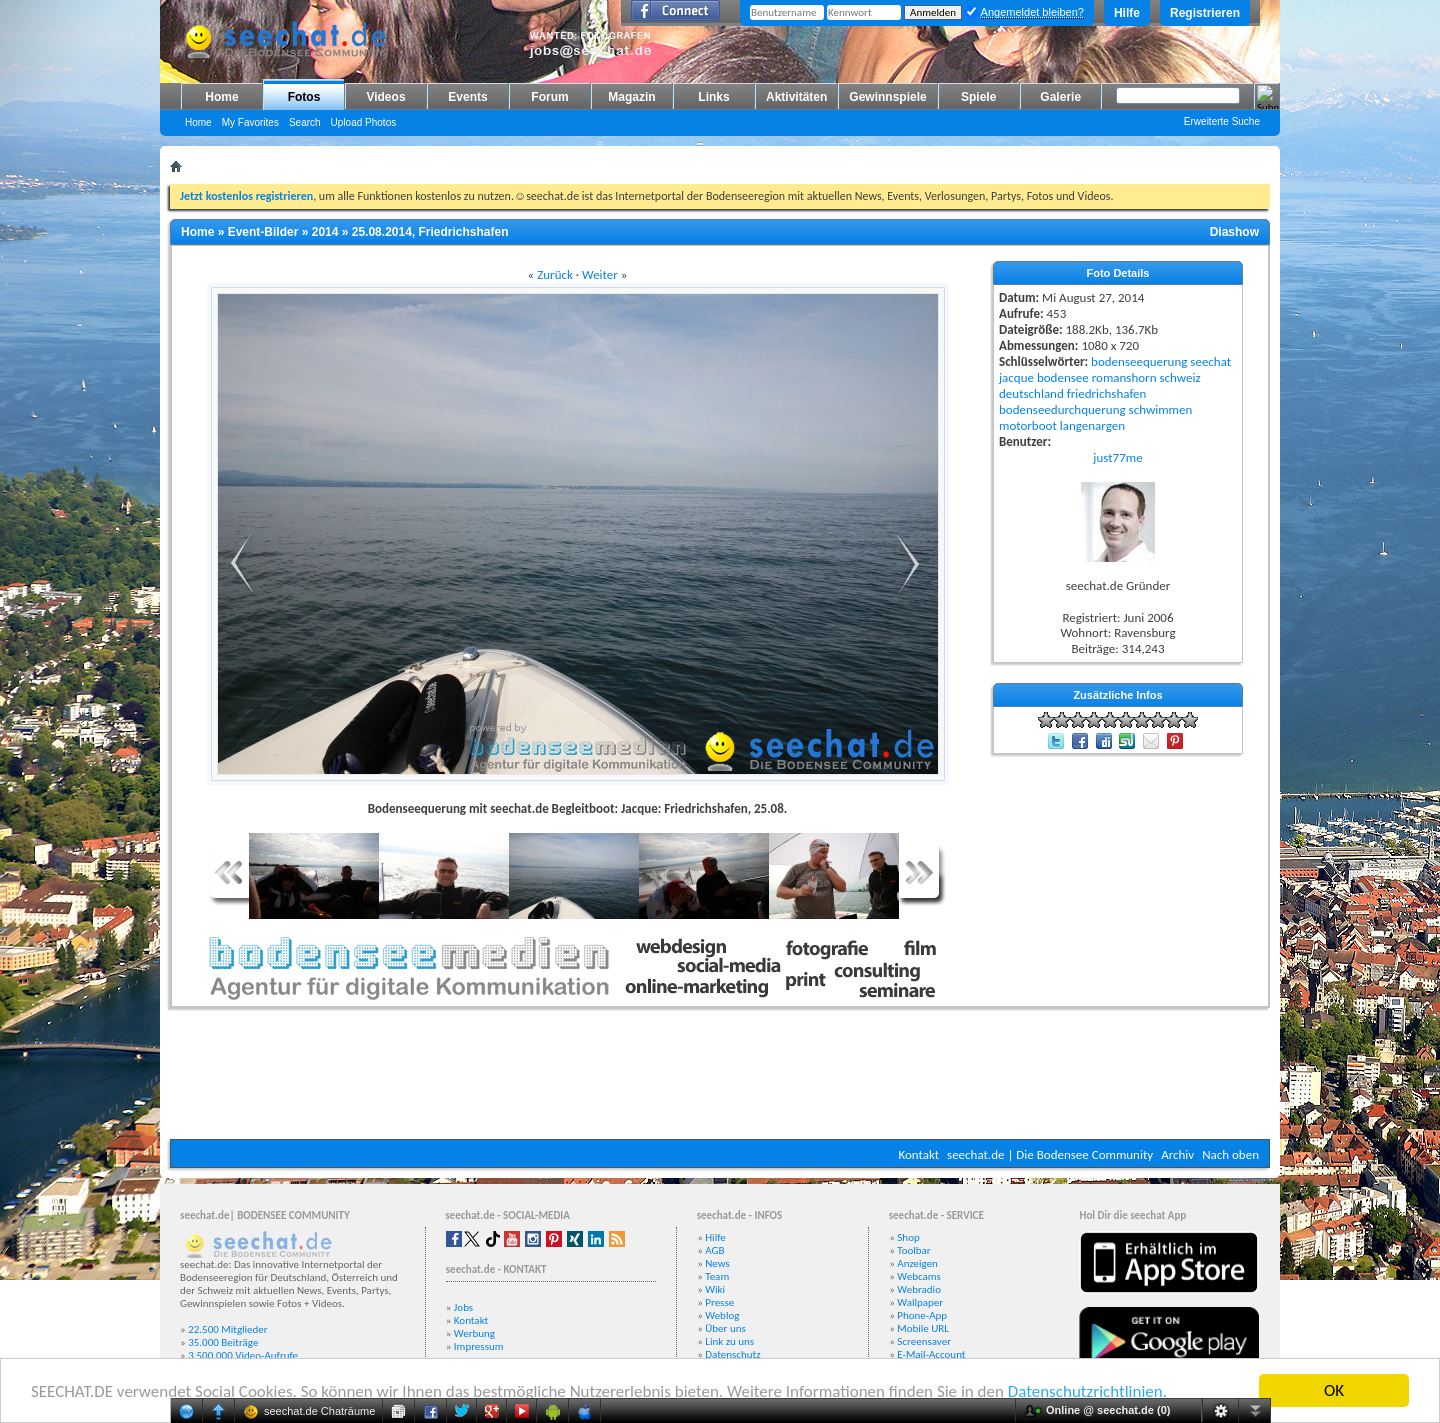 The image size is (1440, 1423). I want to click on Links, so click(713, 97).